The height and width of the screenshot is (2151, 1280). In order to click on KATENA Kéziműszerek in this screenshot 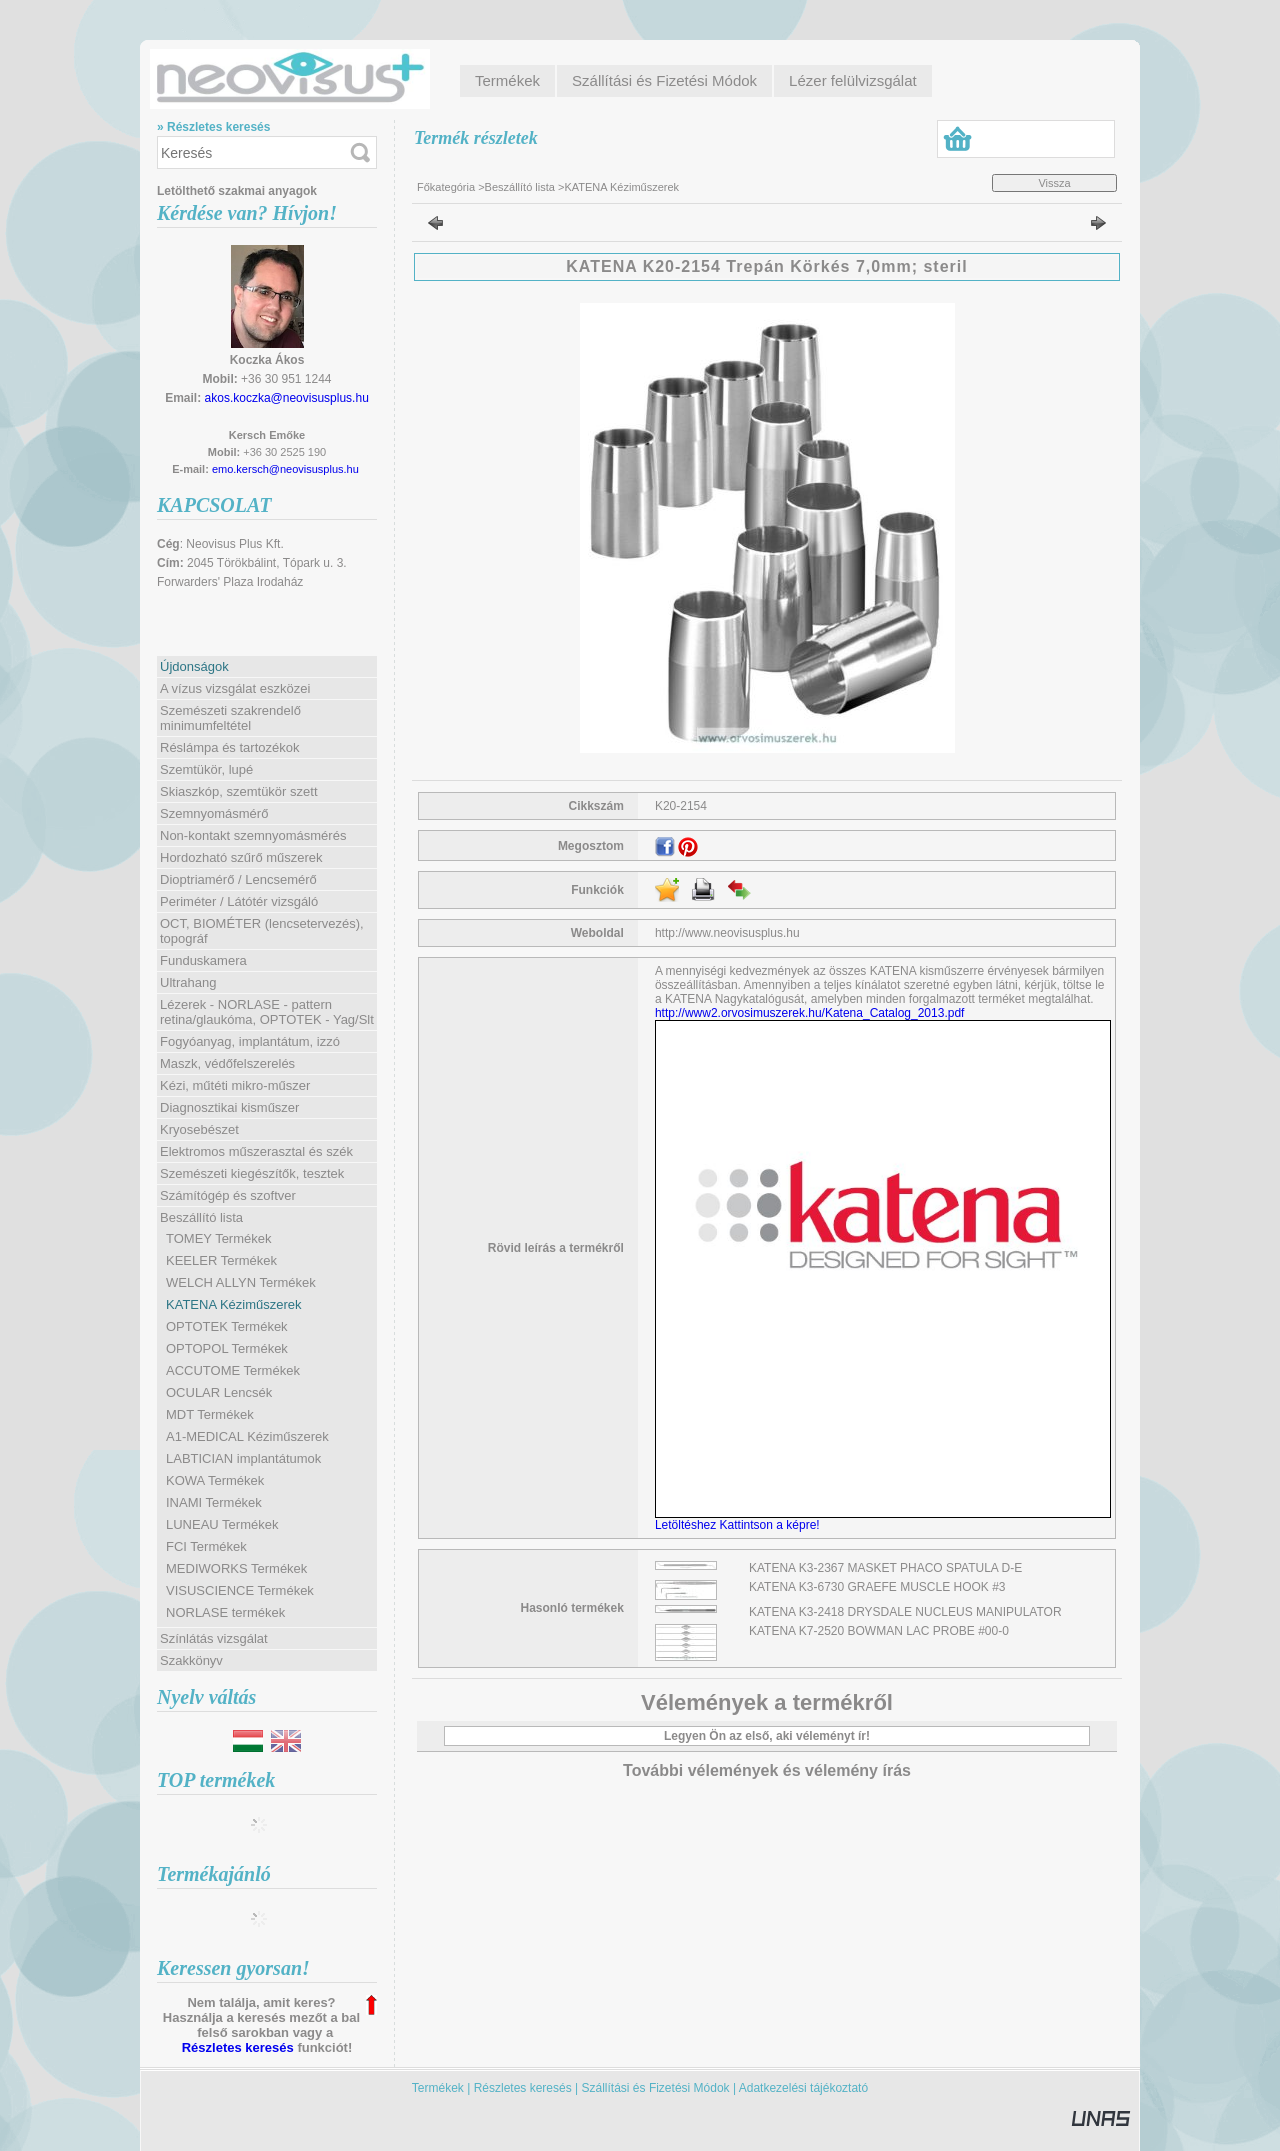, I will do `click(234, 1304)`.